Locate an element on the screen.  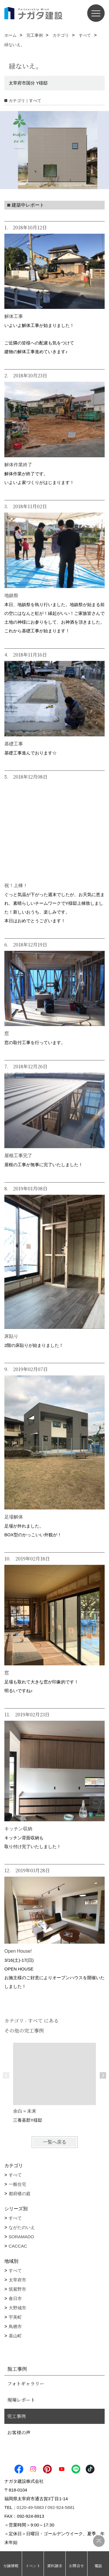
CACCAC is located at coordinates (18, 2246).